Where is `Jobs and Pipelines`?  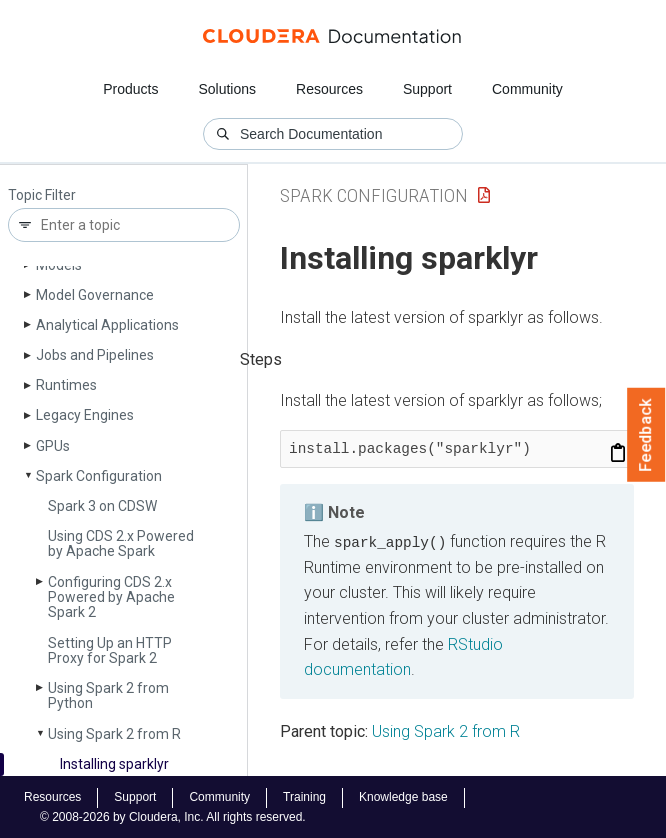
Jobs and Pipelines is located at coordinates (95, 355).